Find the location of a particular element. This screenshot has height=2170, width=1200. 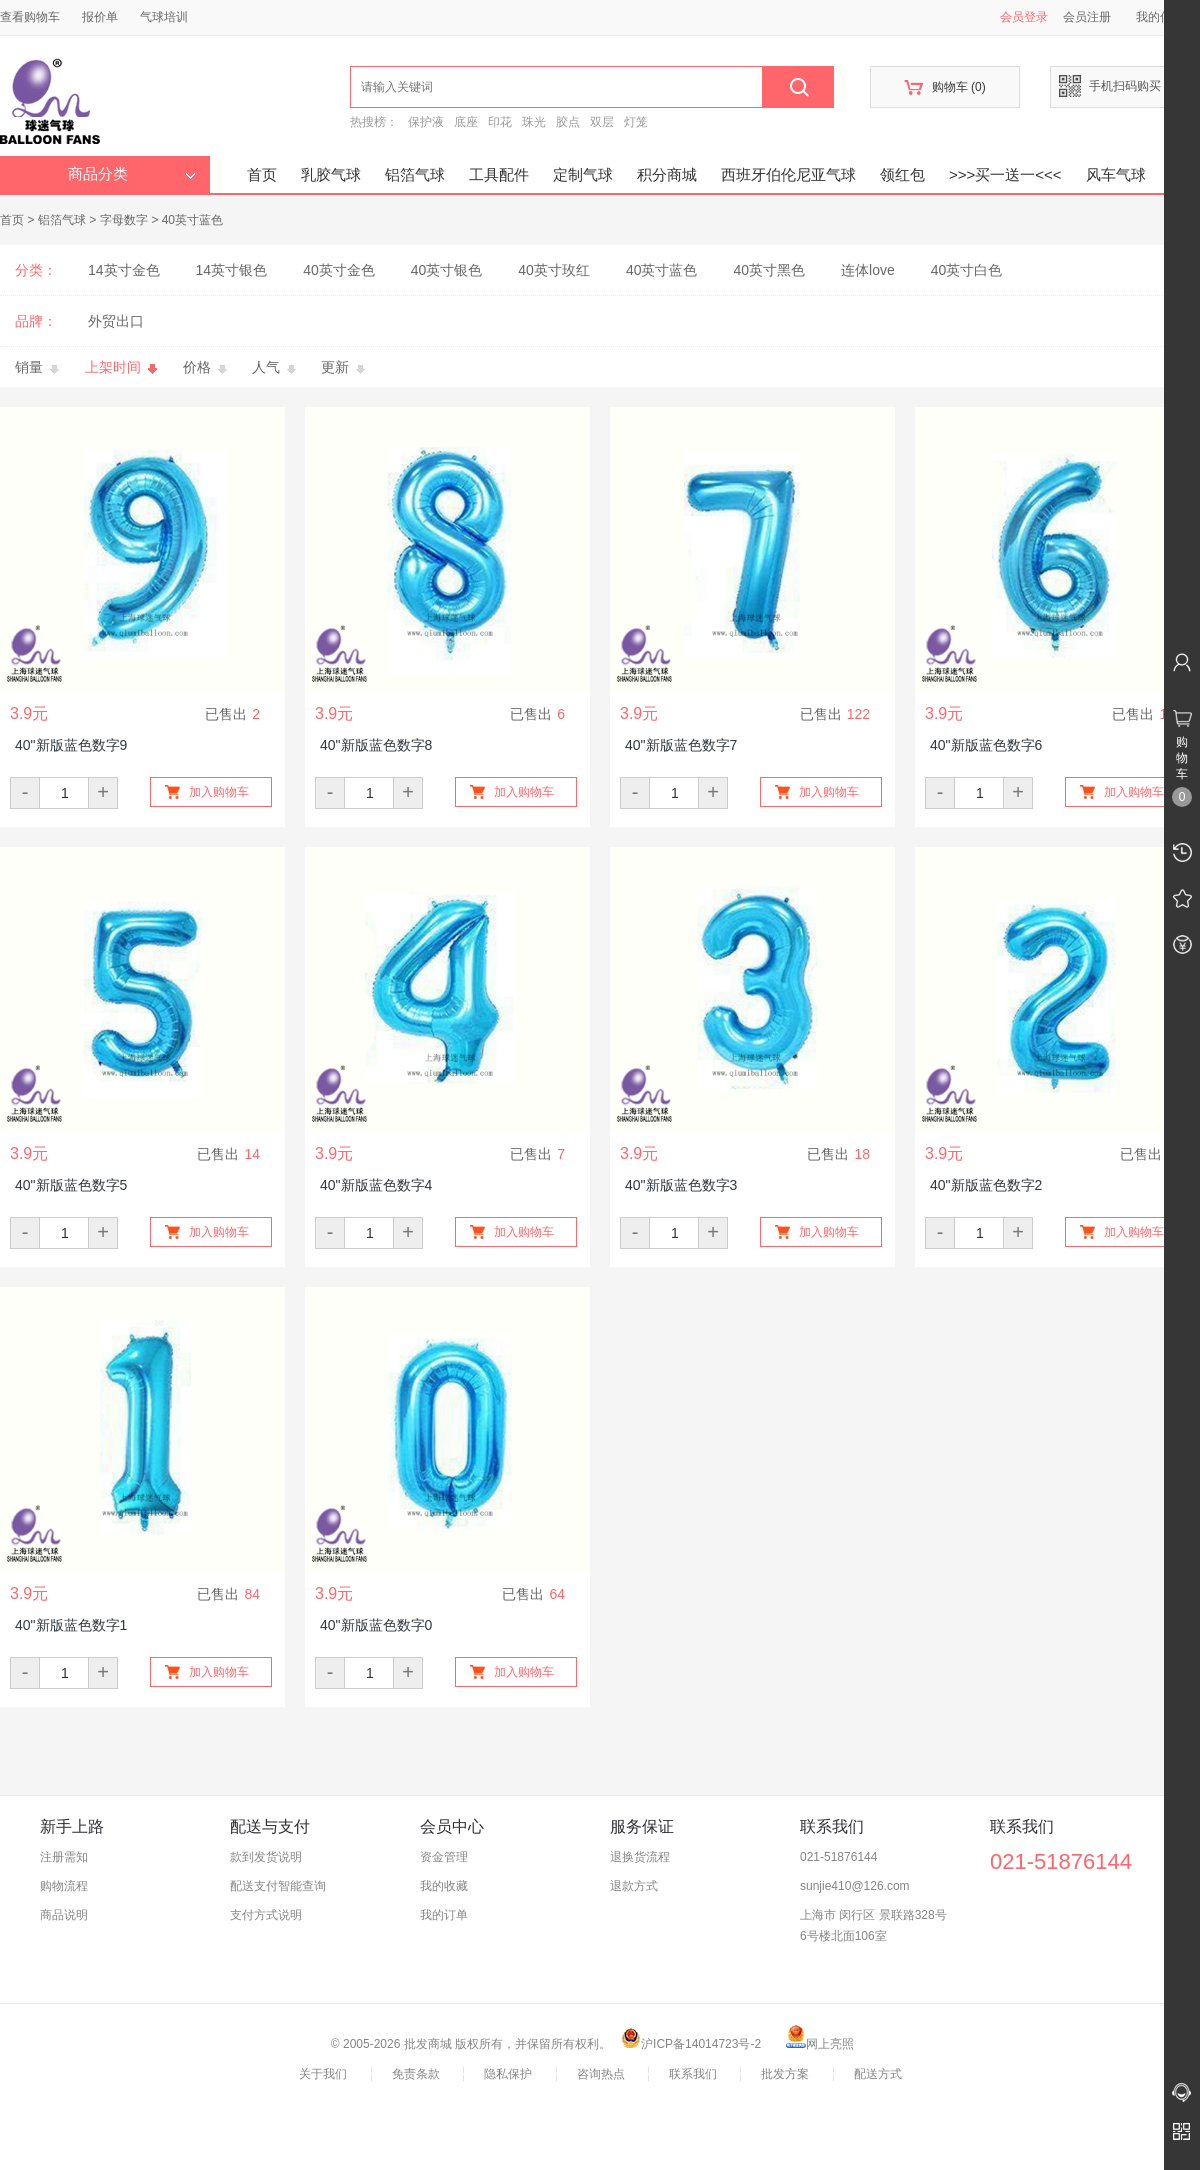

资金管理 is located at coordinates (444, 1857).